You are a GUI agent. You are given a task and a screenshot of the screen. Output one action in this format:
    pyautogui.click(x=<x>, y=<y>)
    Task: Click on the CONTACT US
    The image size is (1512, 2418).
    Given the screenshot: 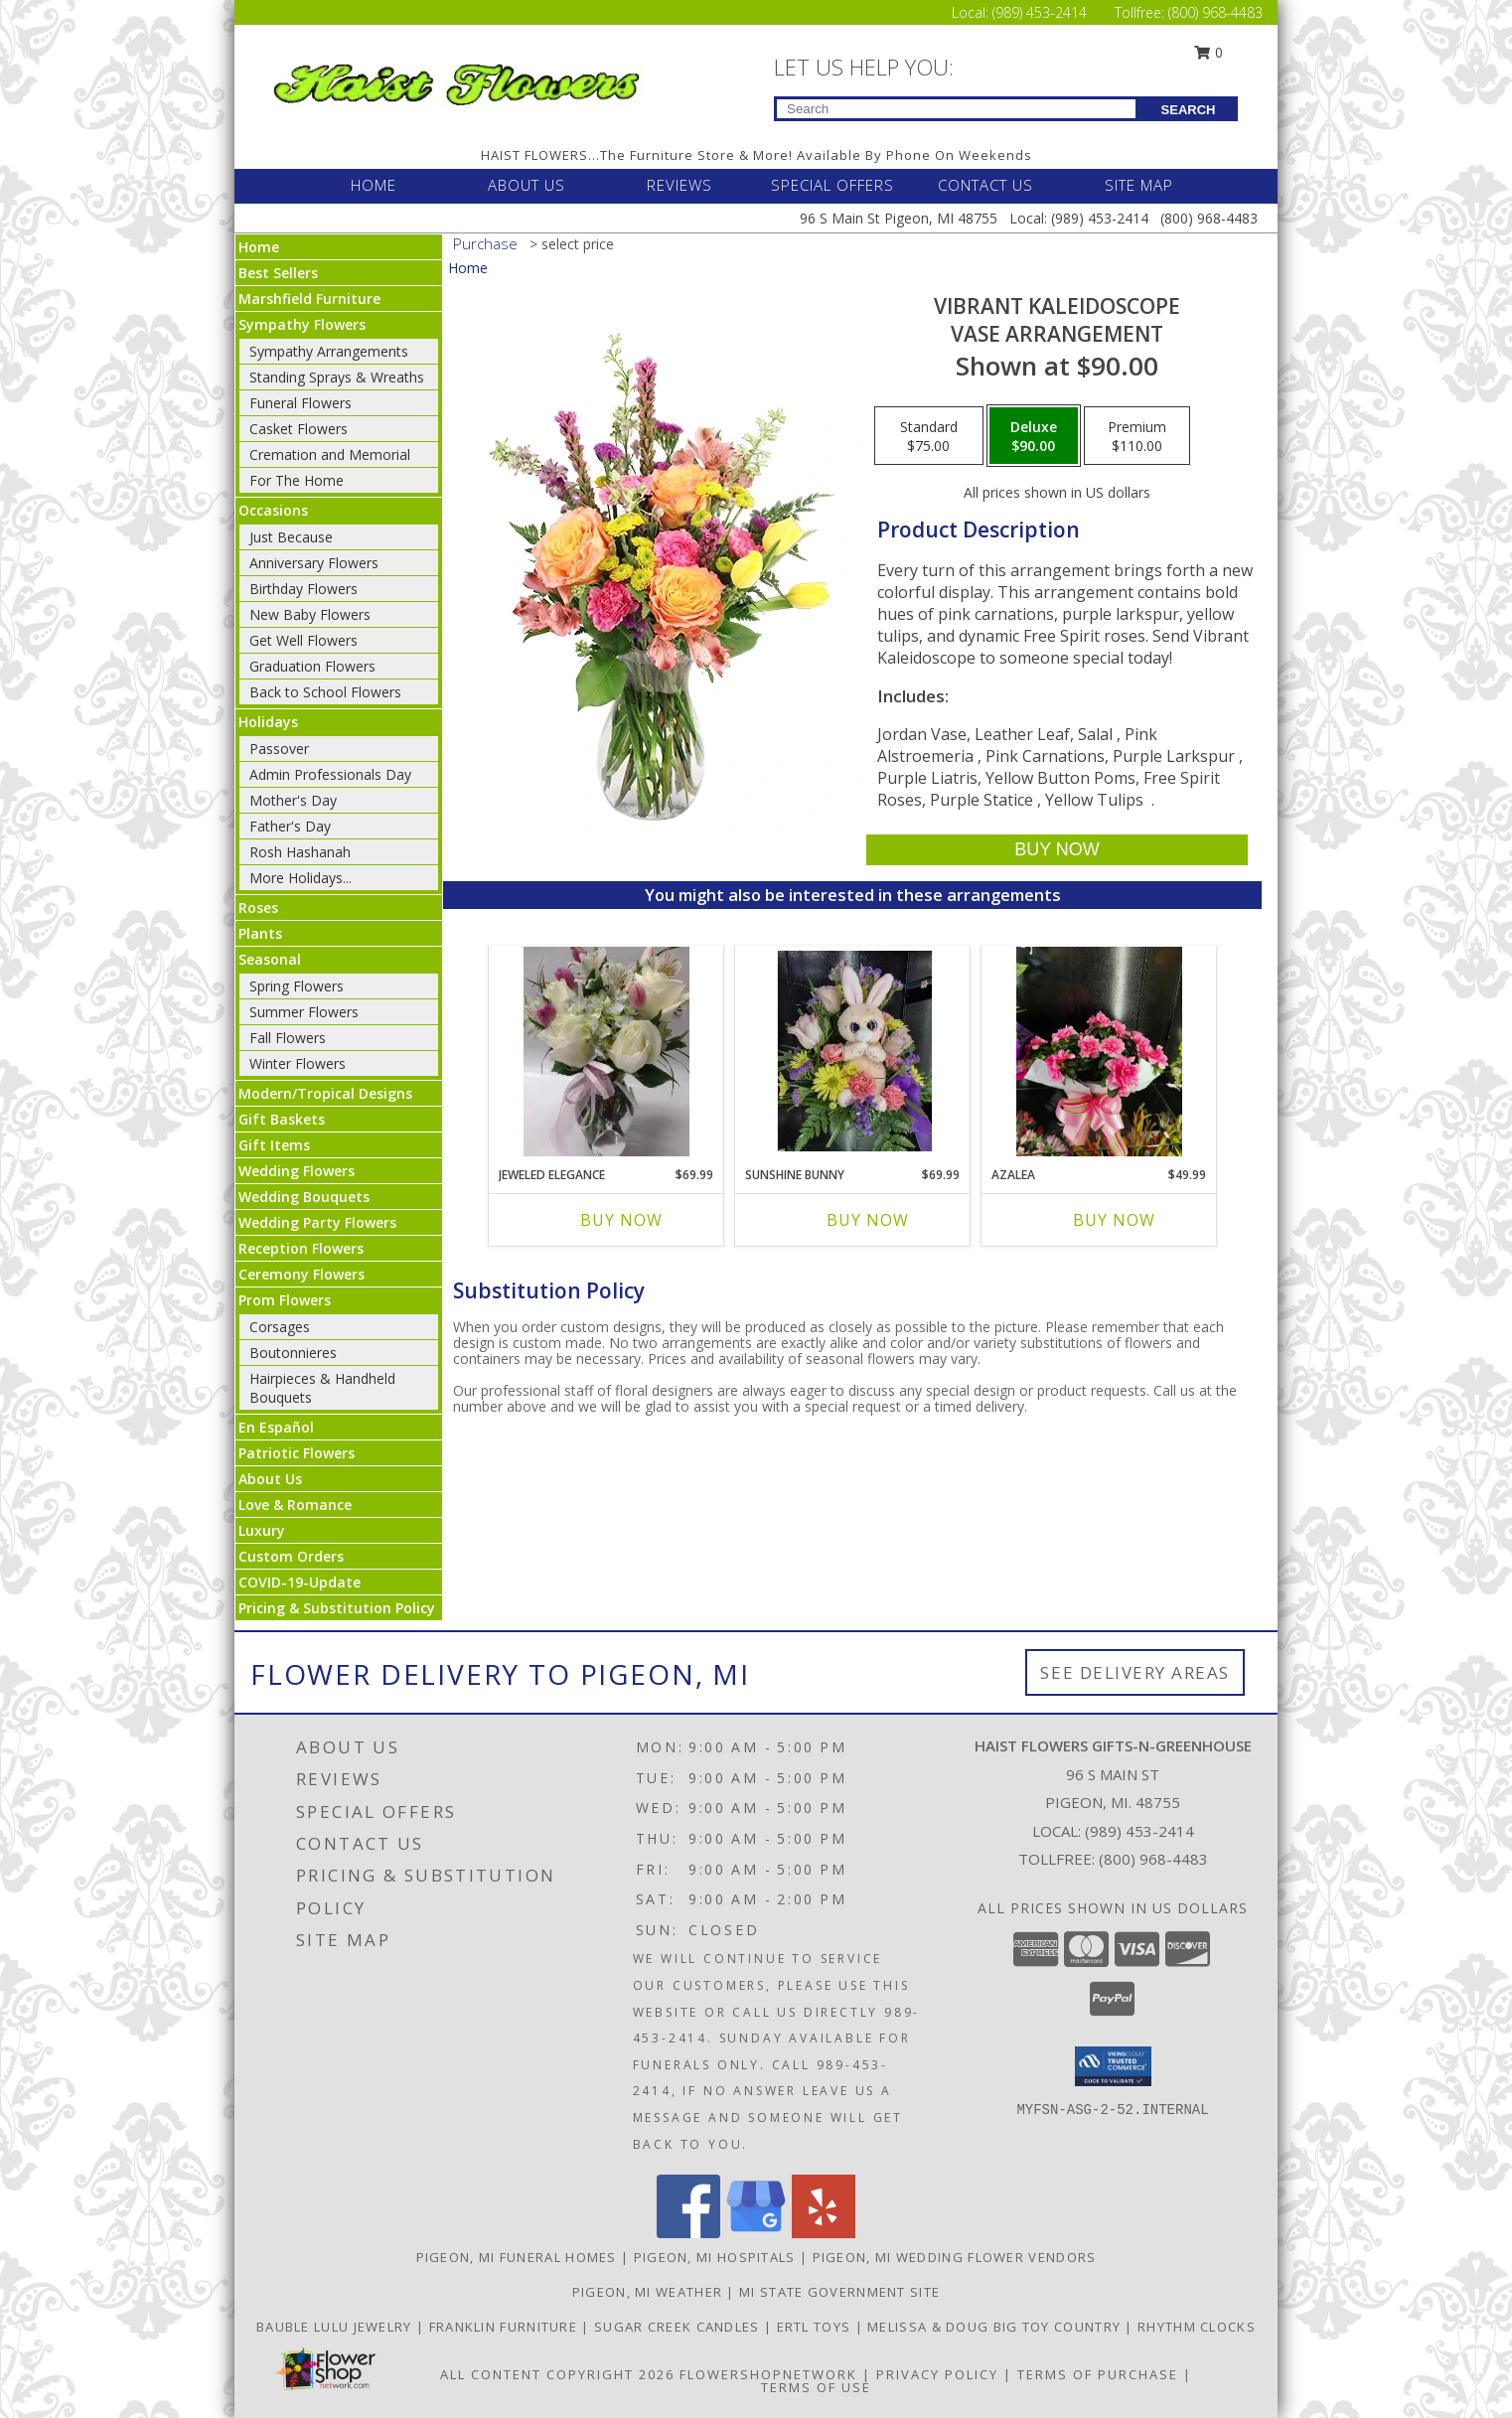 What is the action you would take?
    pyautogui.click(x=985, y=185)
    